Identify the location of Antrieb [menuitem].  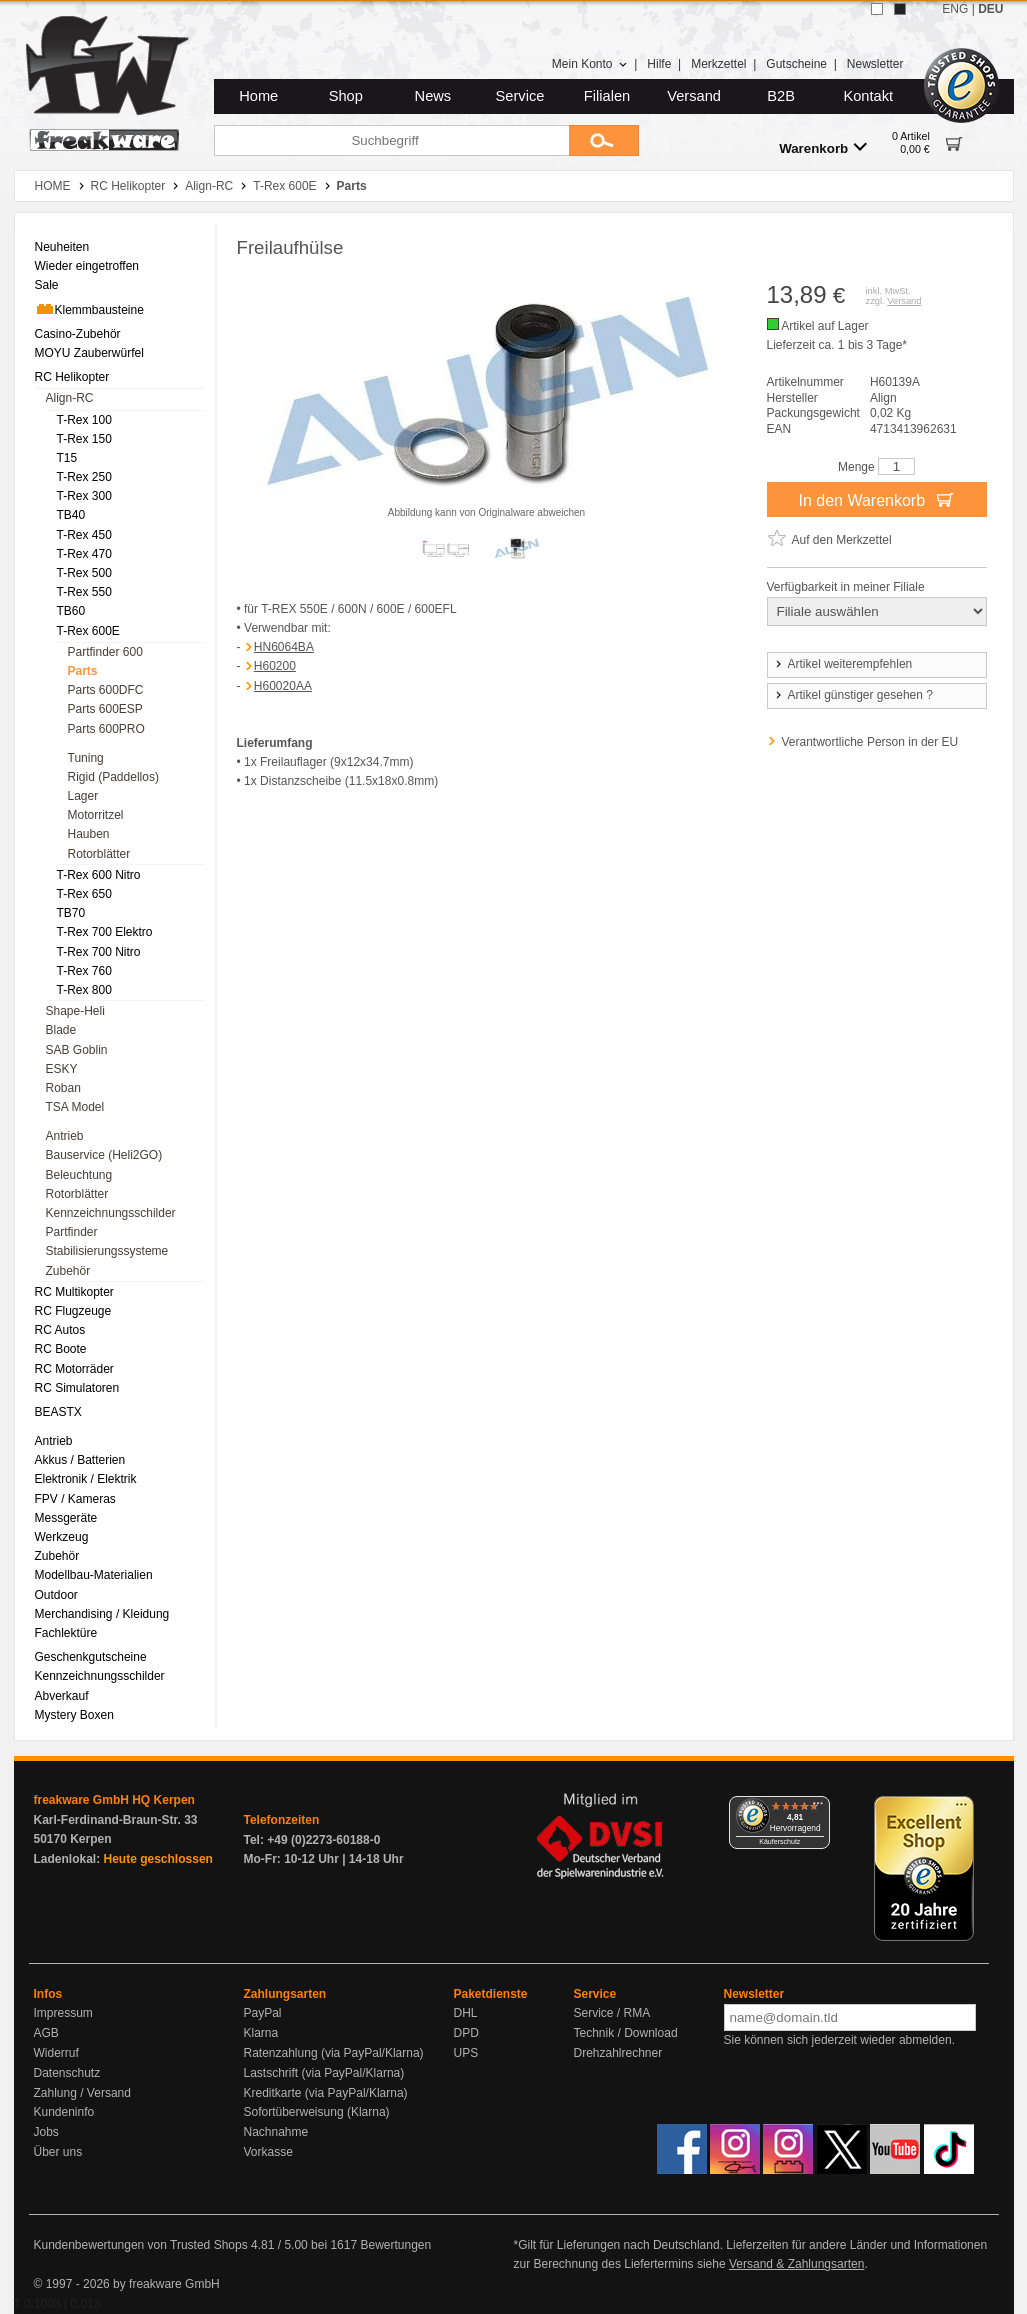
(65, 1136).